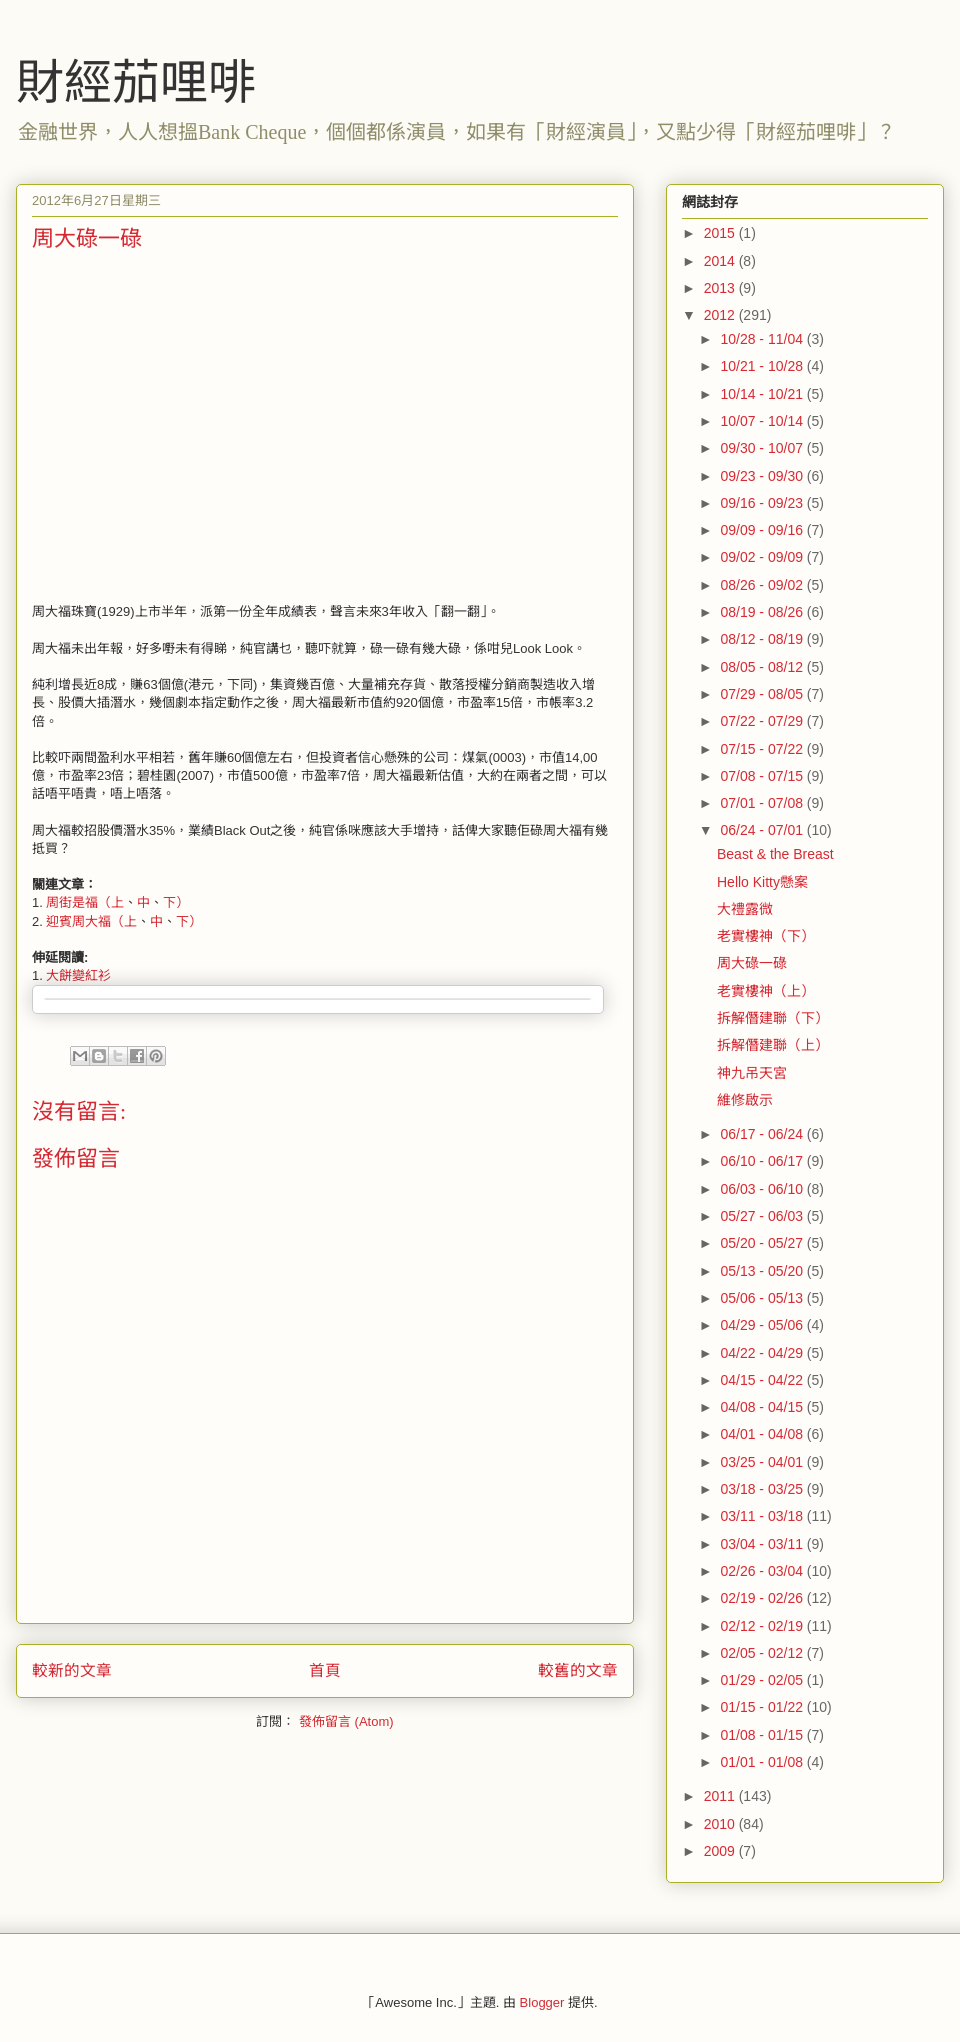 This screenshot has width=960, height=2042. Describe the element at coordinates (721, 1796) in the screenshot. I see `2011` at that location.